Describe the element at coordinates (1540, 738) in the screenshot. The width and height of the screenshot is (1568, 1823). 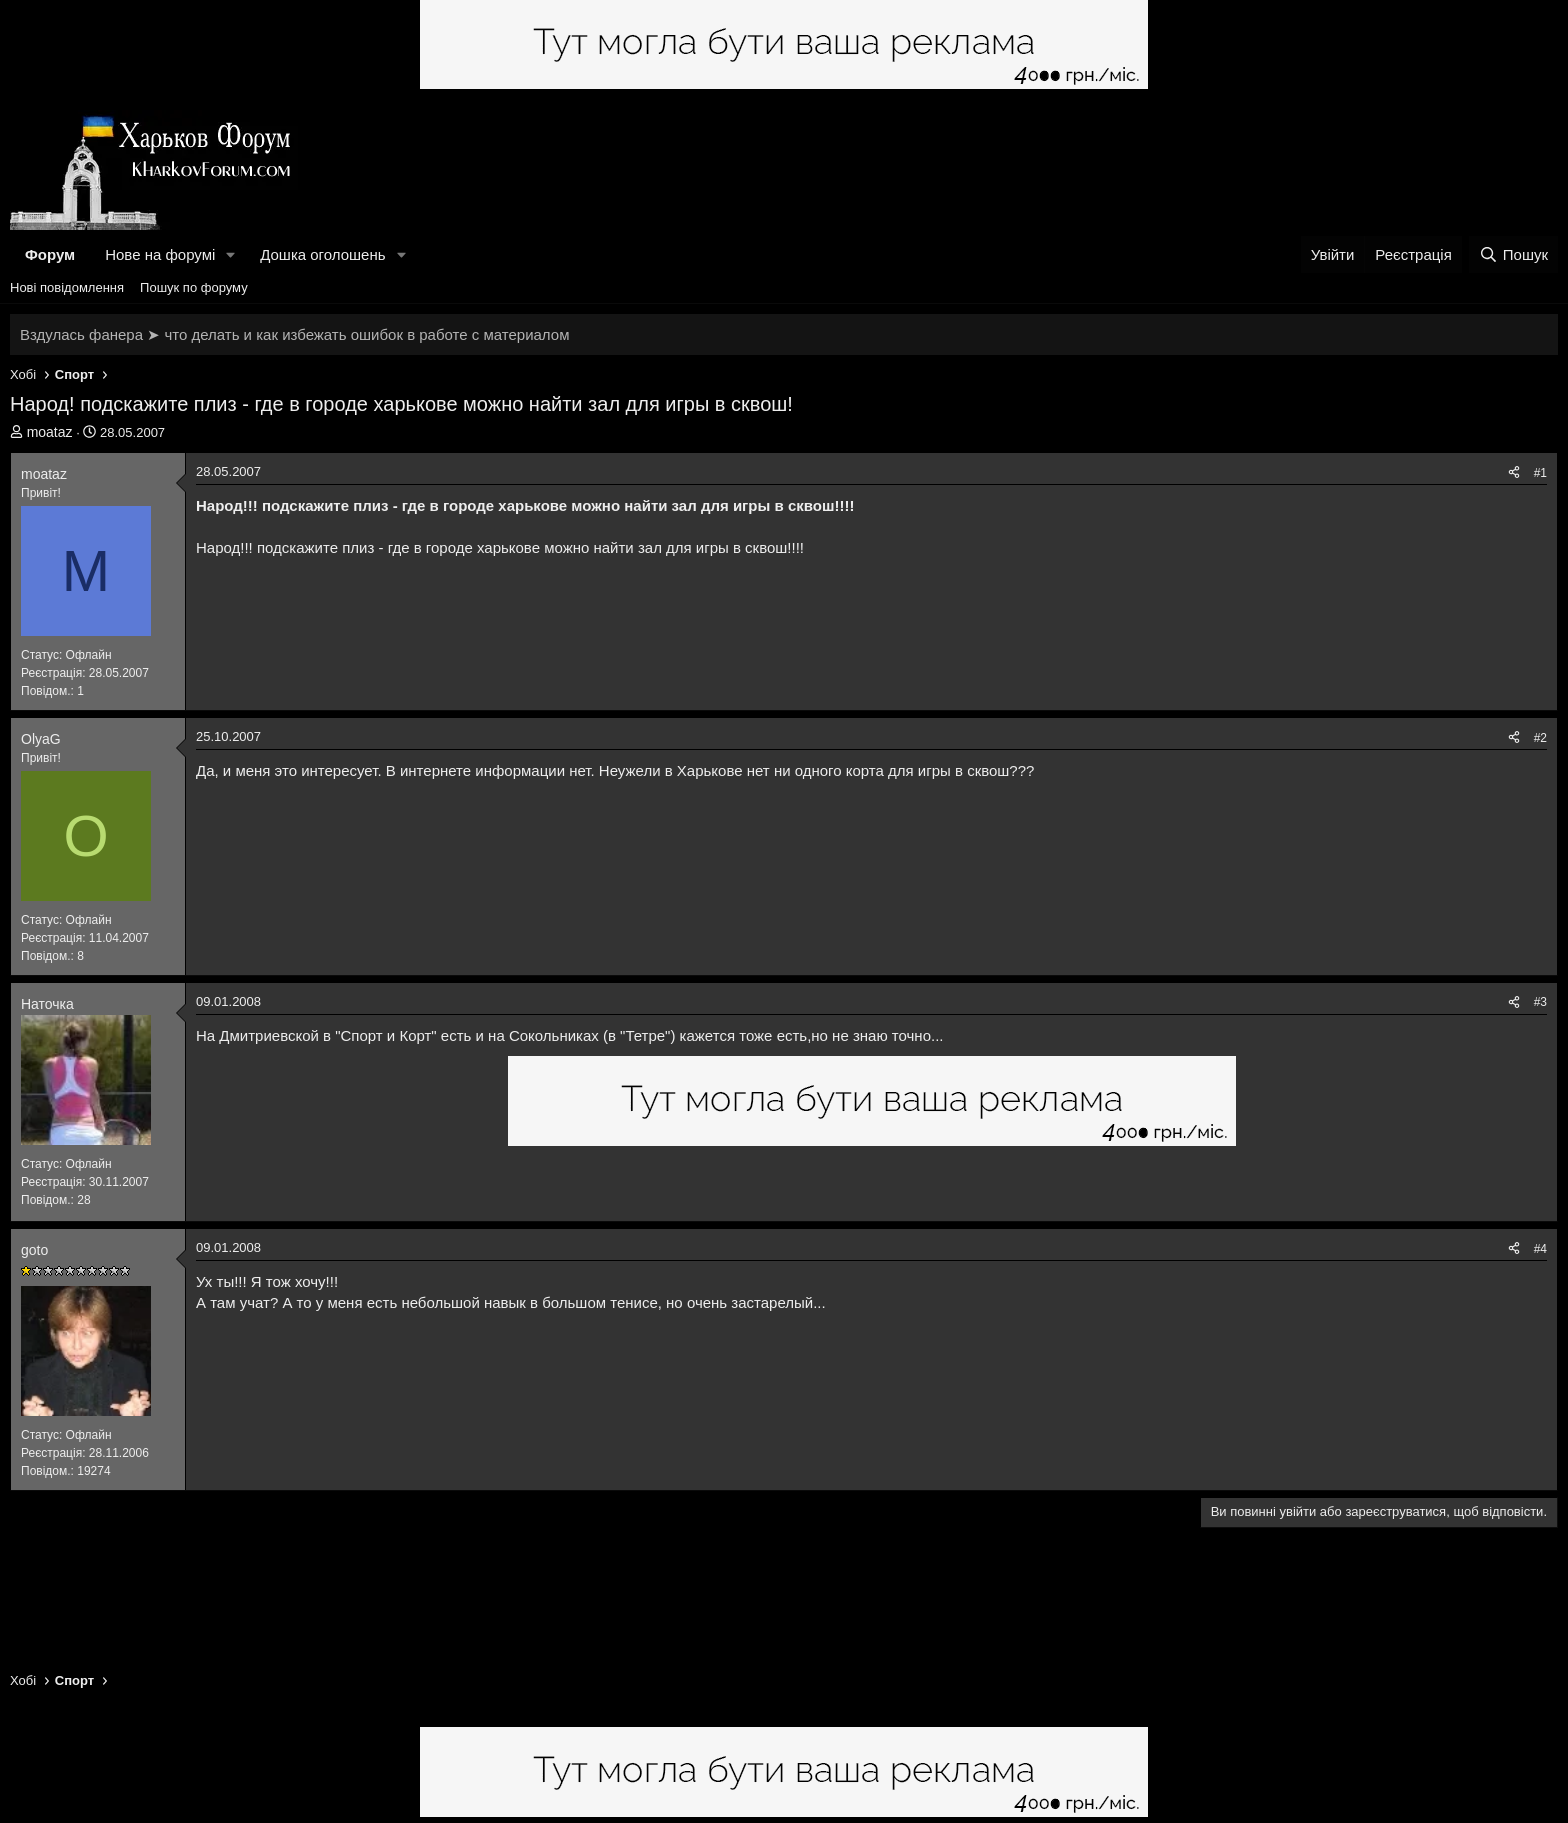
I see `#2` at that location.